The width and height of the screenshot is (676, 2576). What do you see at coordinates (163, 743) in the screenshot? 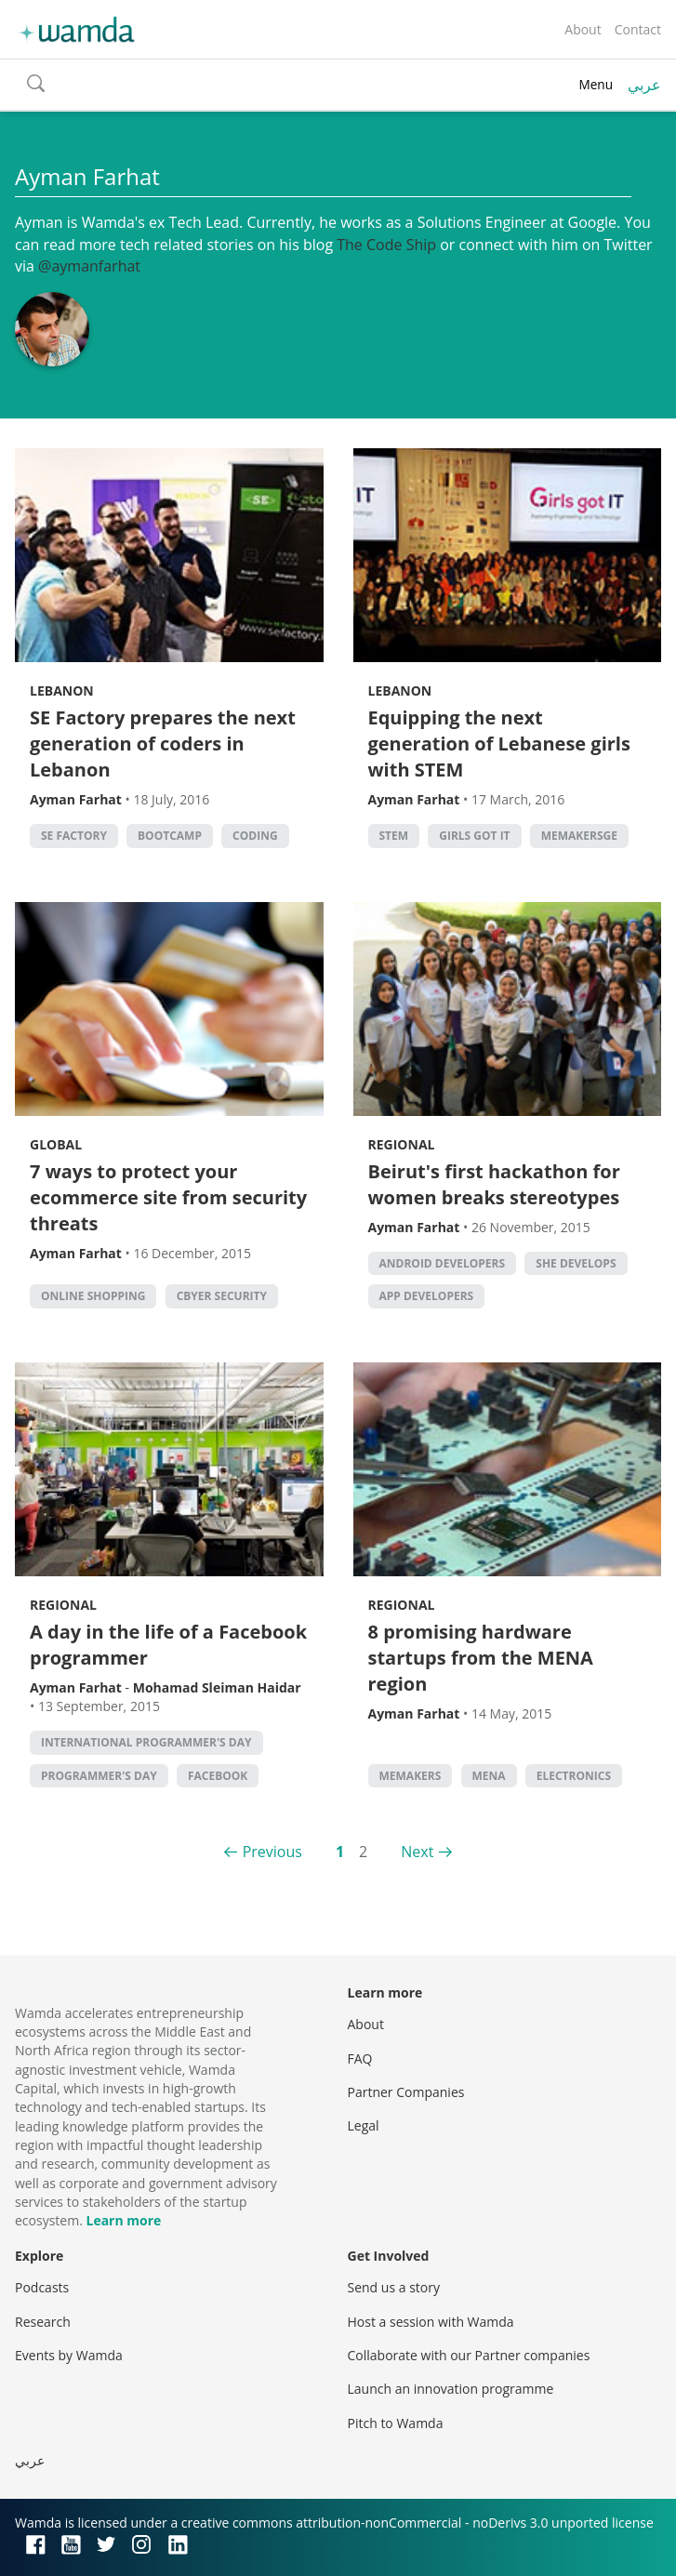
I see `SE Factory prepares the next generation of coders in Lebanon` at bounding box center [163, 743].